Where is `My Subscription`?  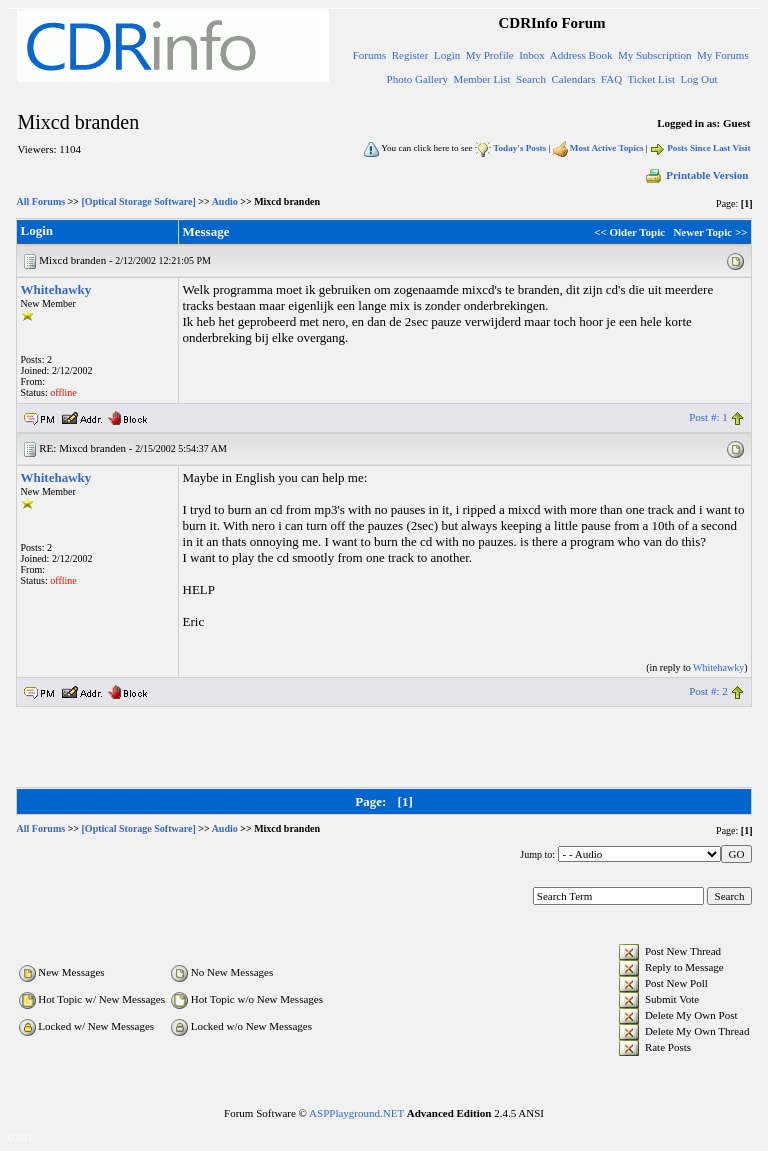
My Subscription is located at coordinates (655, 55).